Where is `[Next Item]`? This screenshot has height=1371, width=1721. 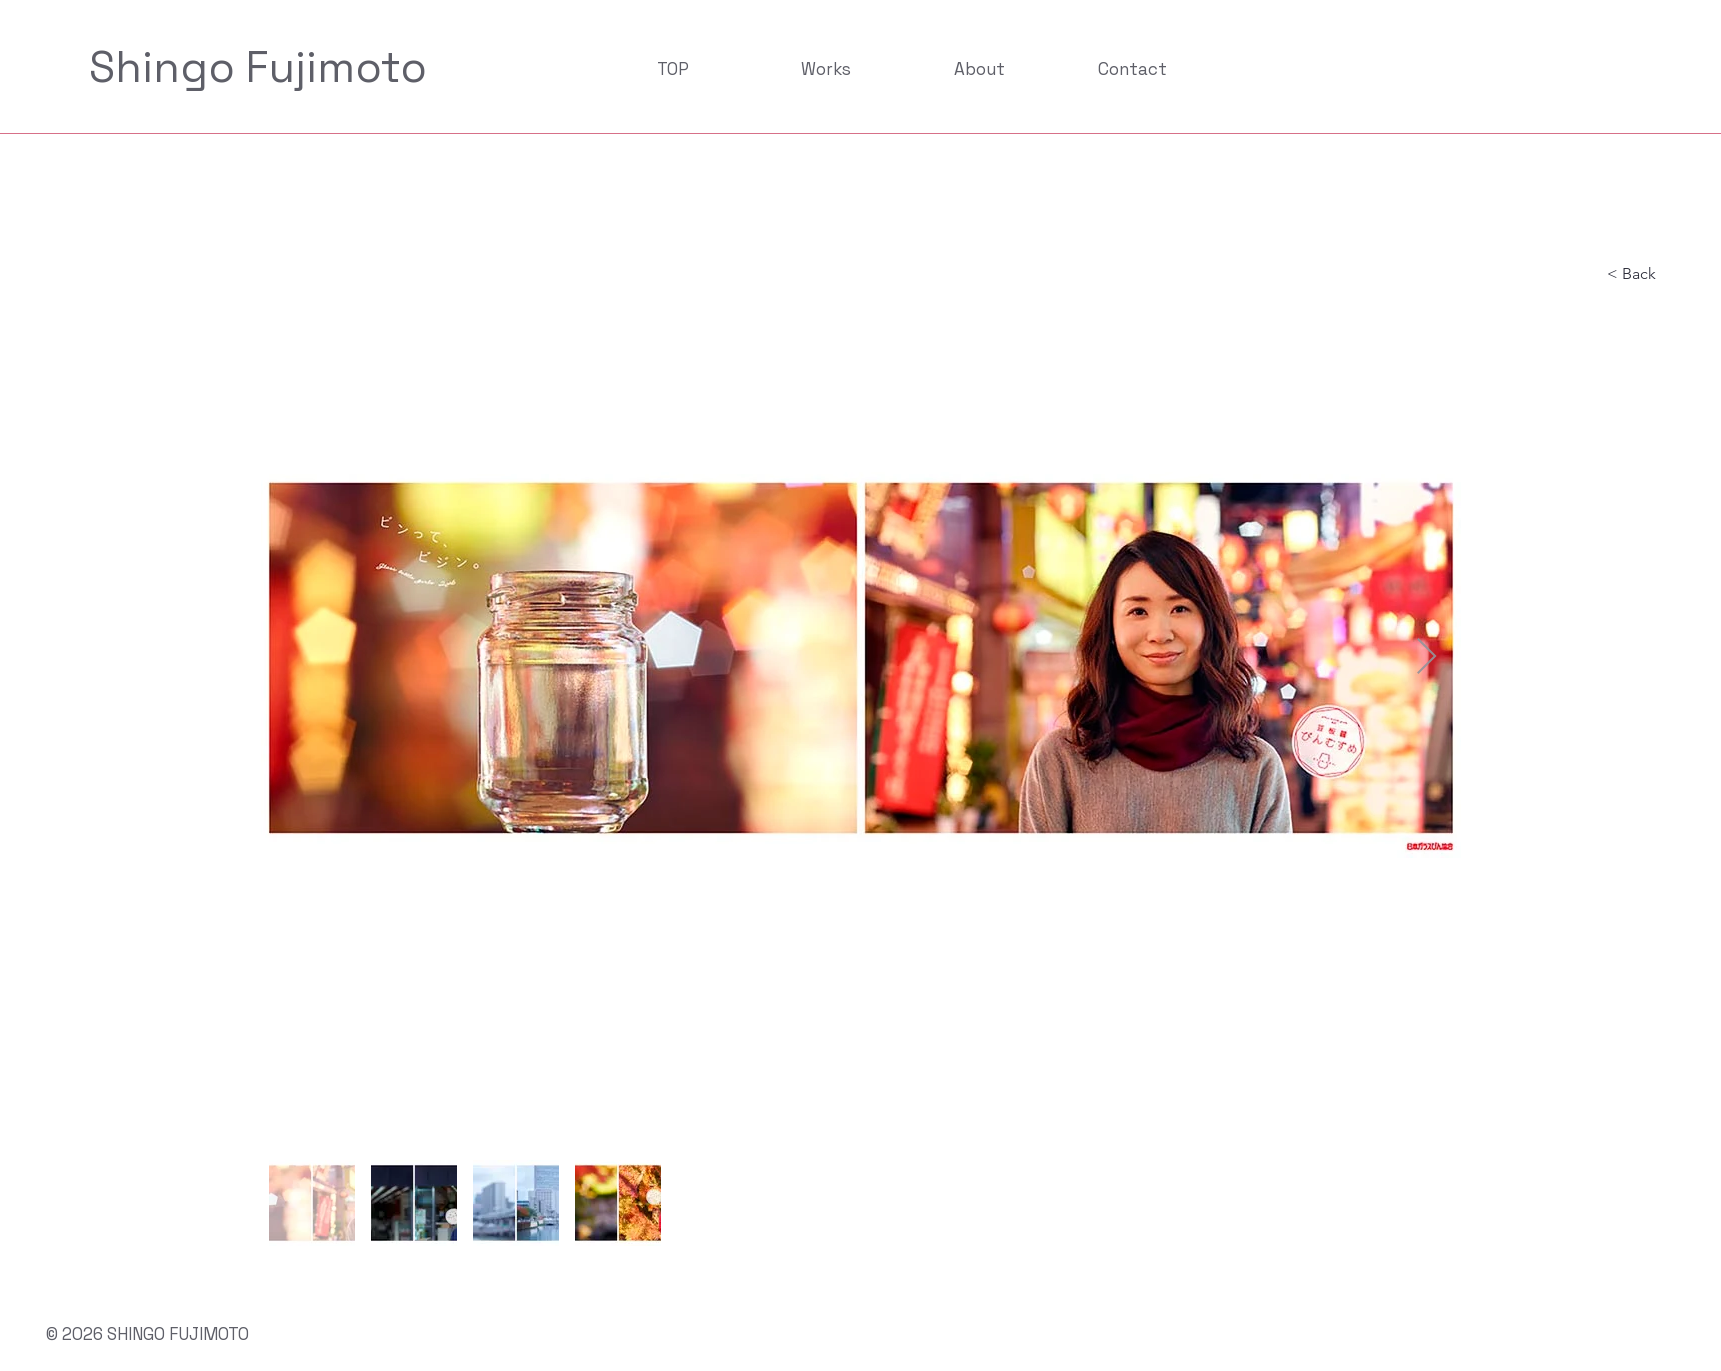 [Next Item] is located at coordinates (1426, 657).